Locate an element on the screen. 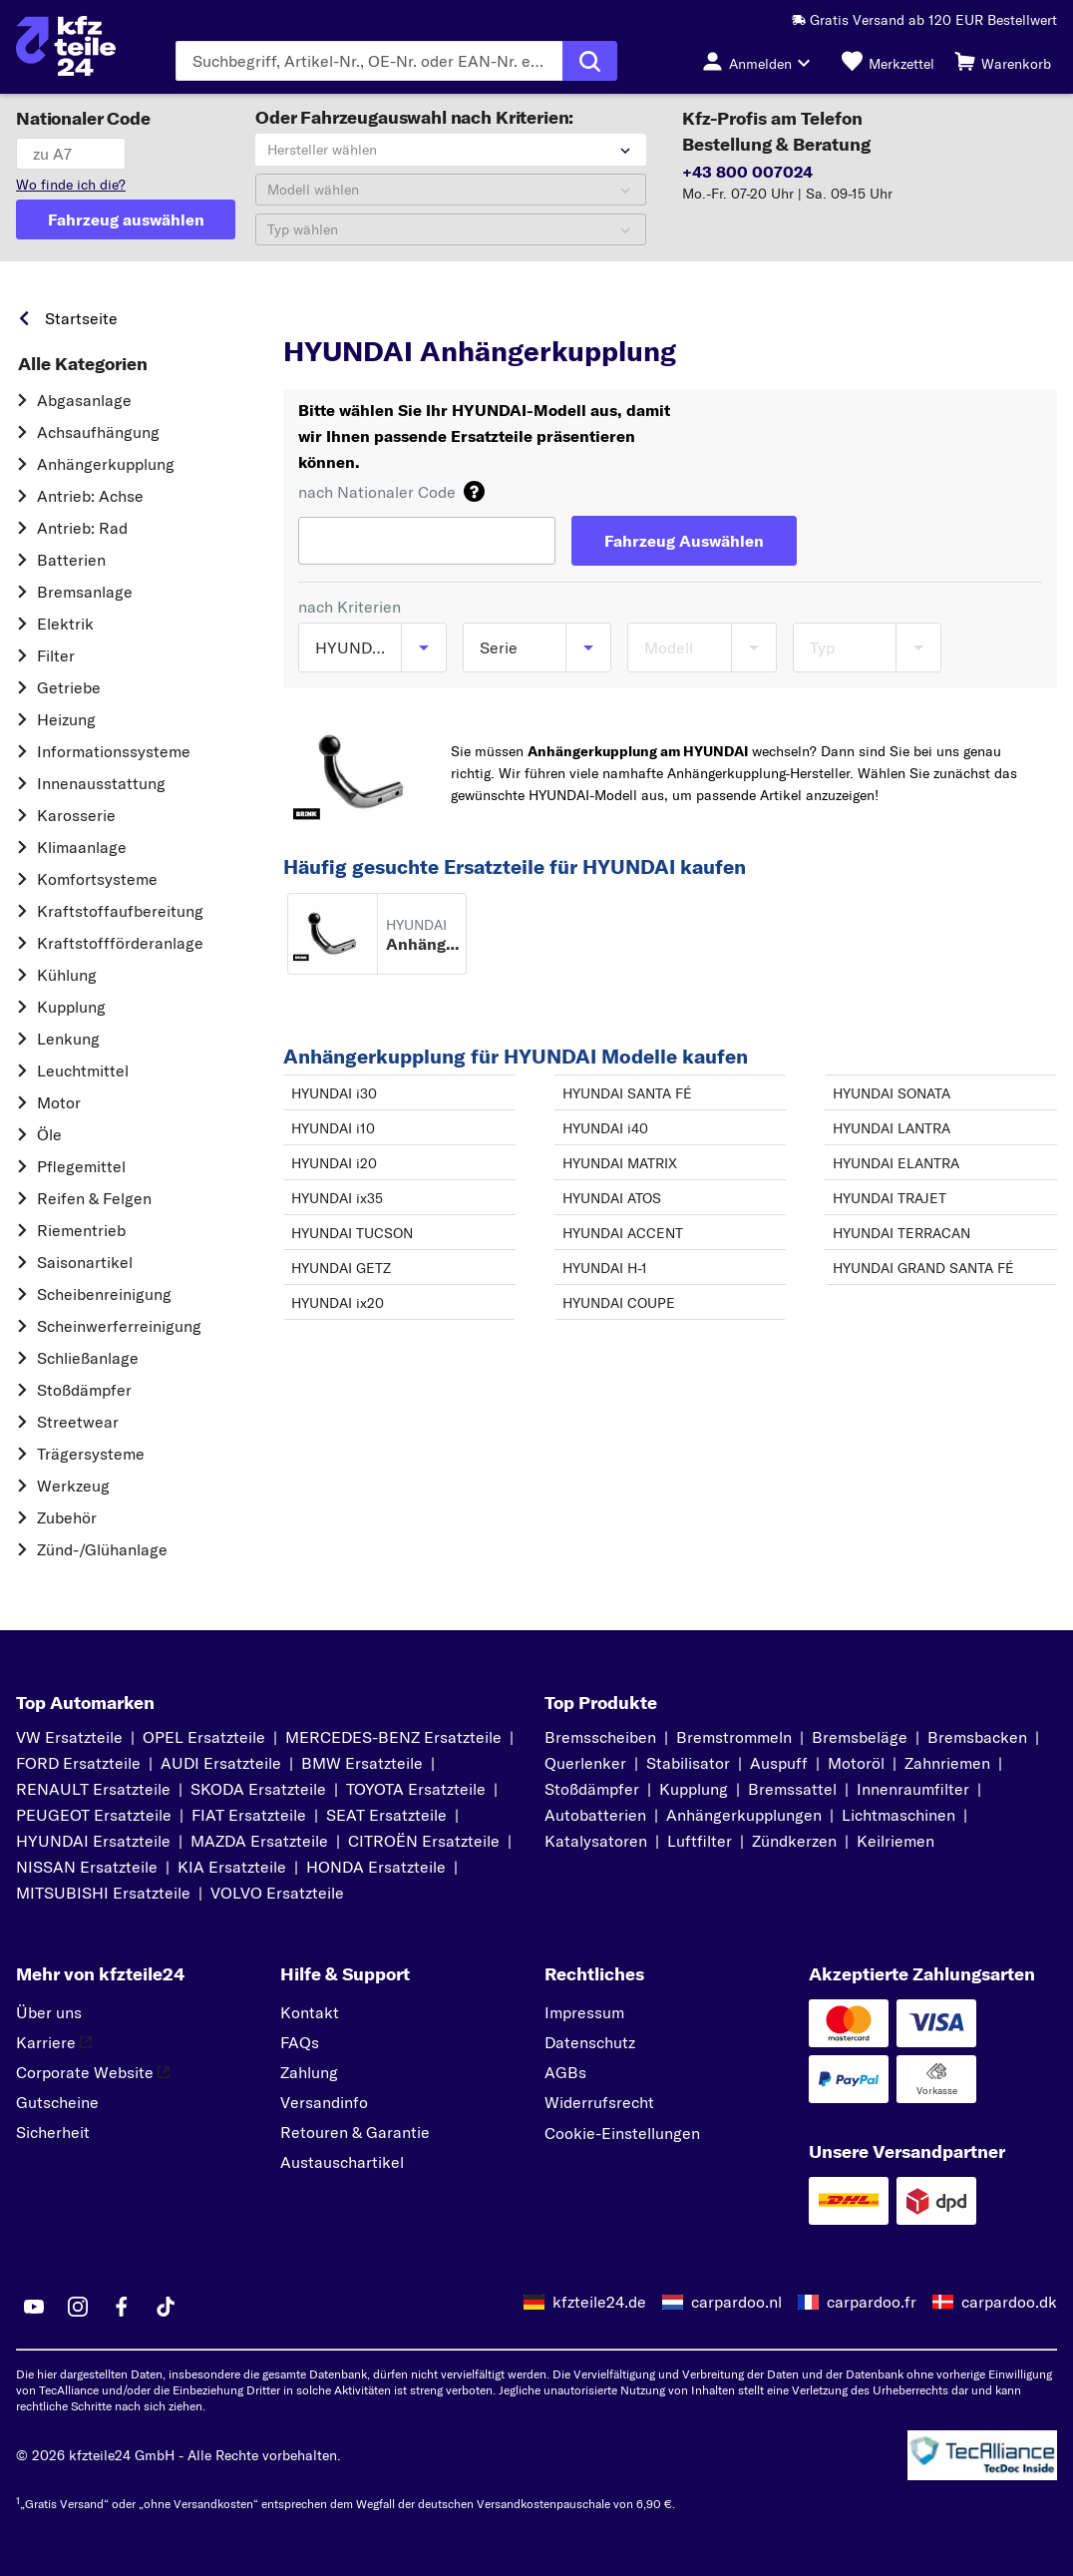 Image resolution: width=1073 pixels, height=2576 pixels. SKODA Ersatzteile is located at coordinates (258, 1789).